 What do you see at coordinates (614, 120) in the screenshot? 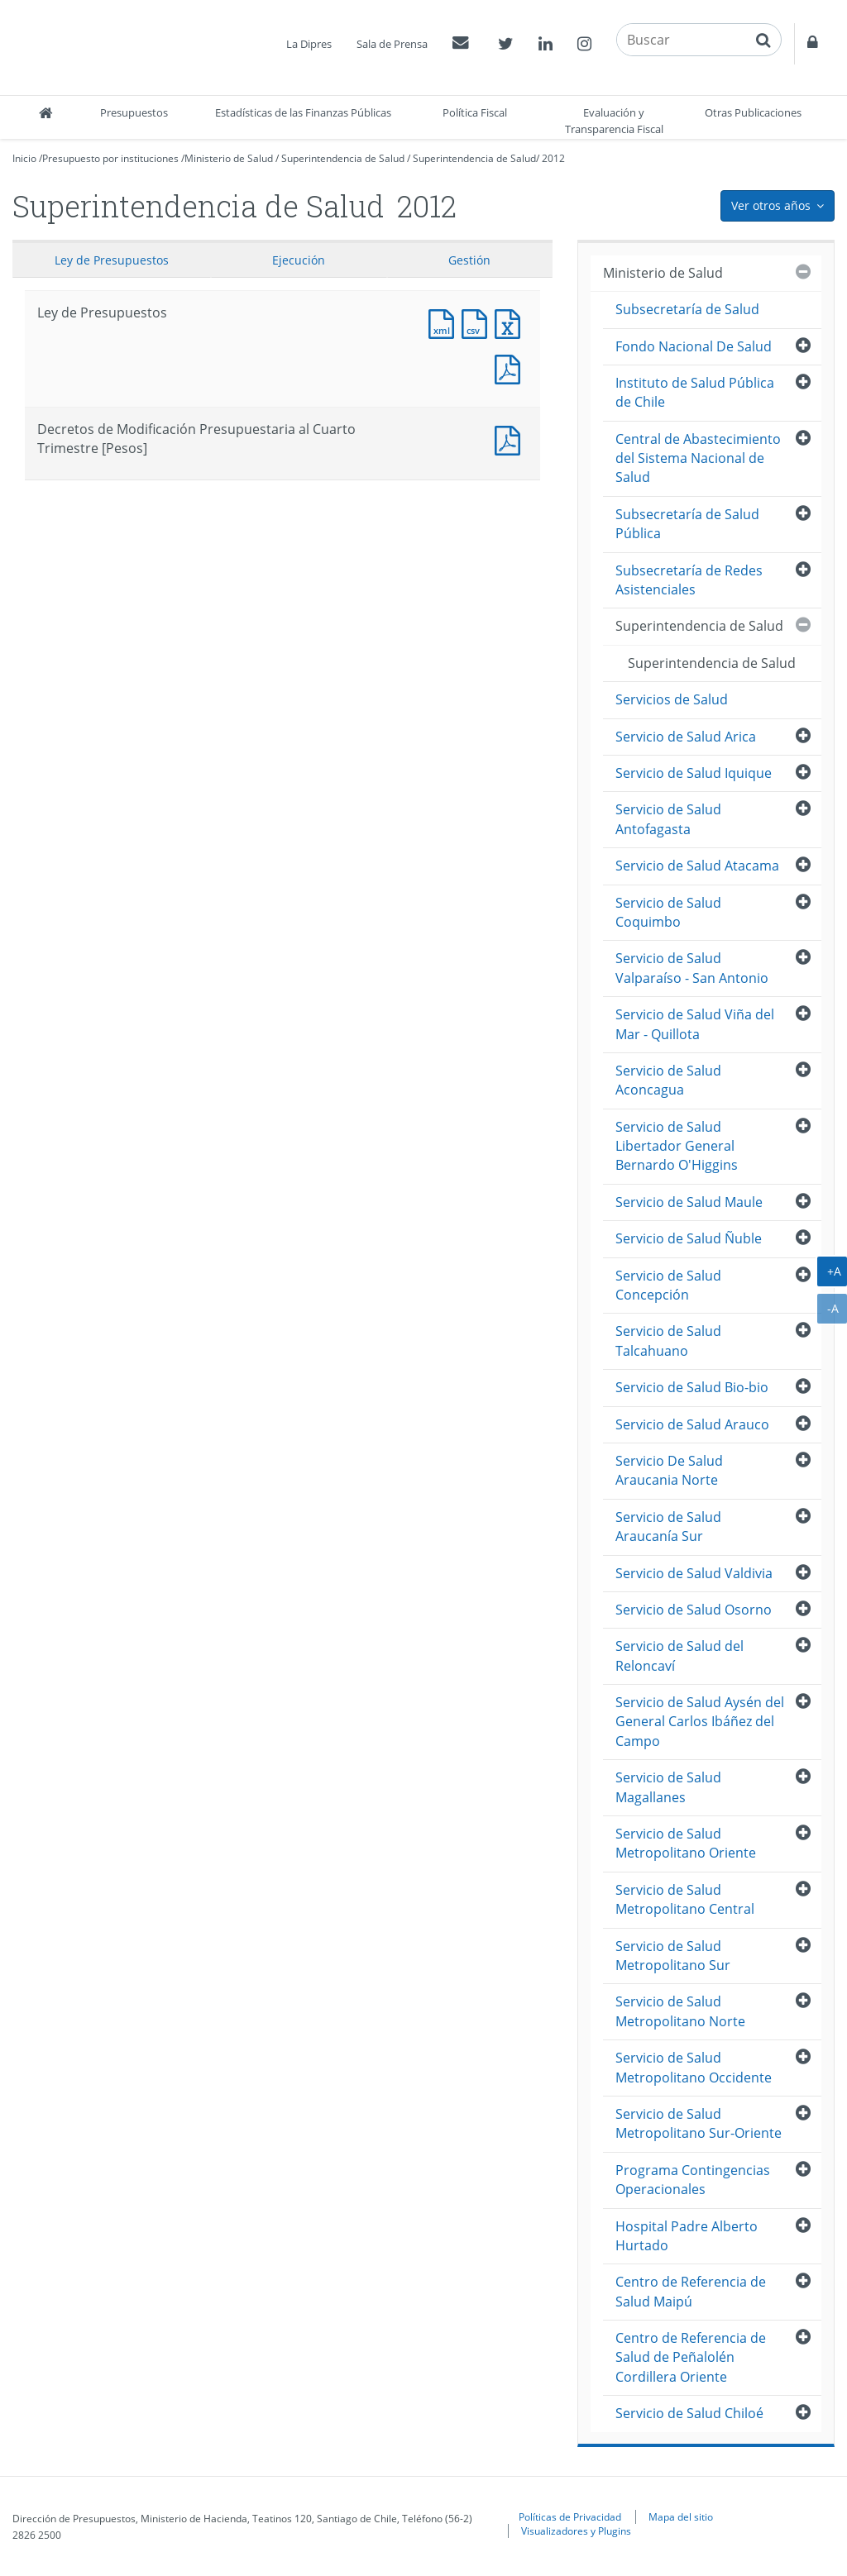
I see `Evaluación y Transparencia Fiscal` at bounding box center [614, 120].